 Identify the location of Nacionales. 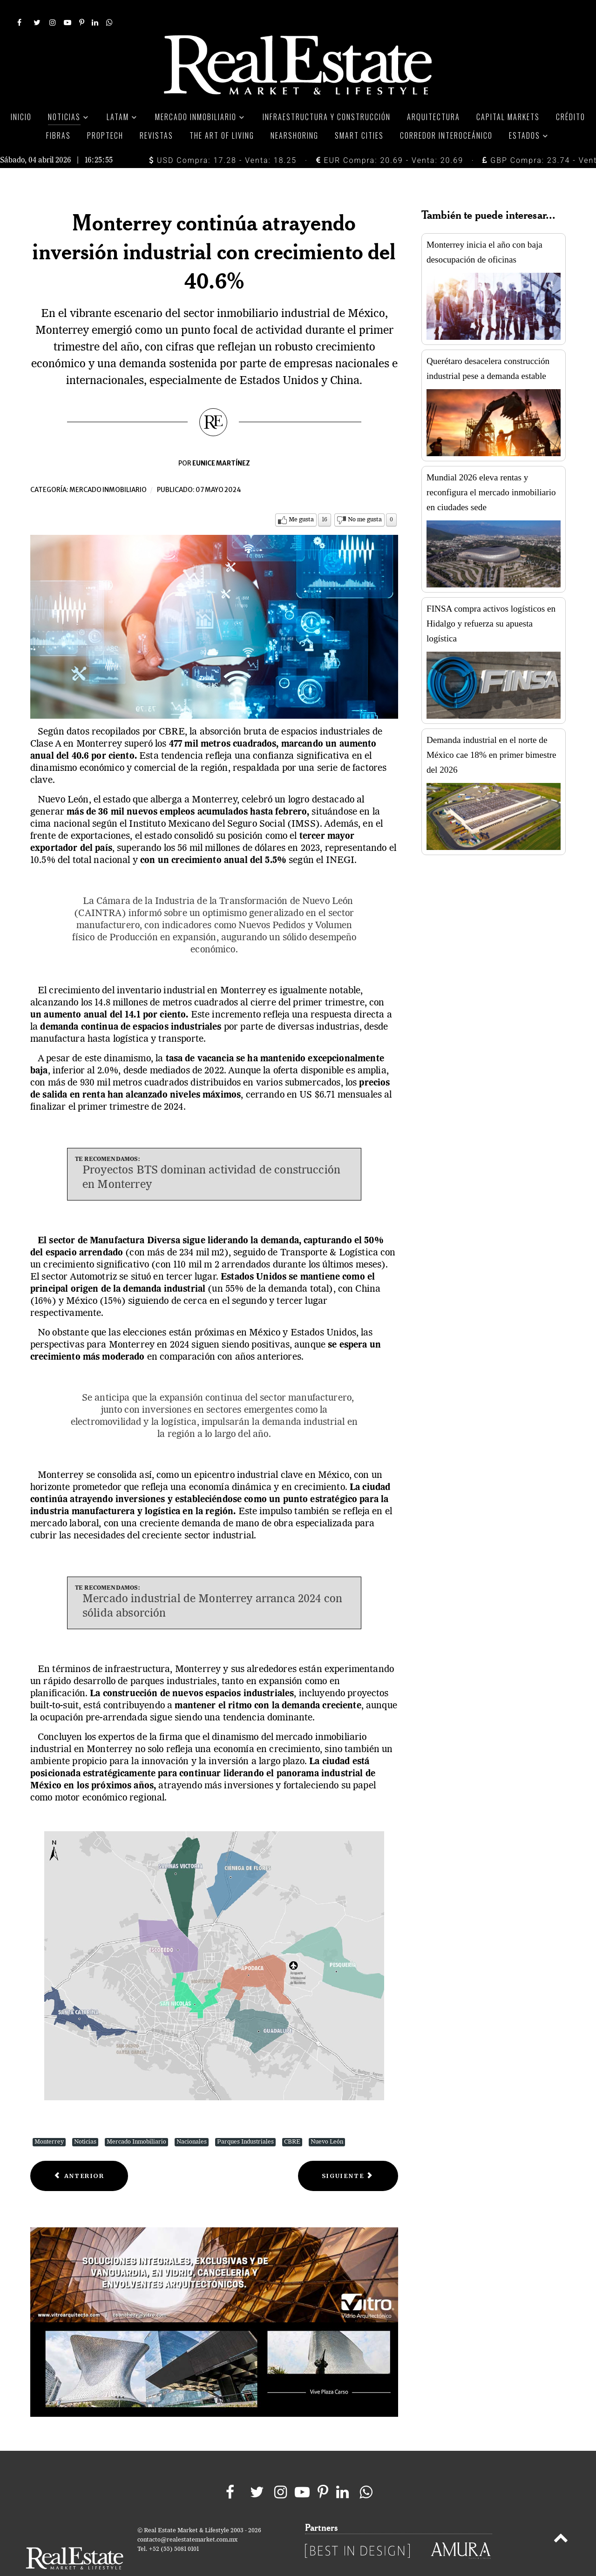
(191, 2121).